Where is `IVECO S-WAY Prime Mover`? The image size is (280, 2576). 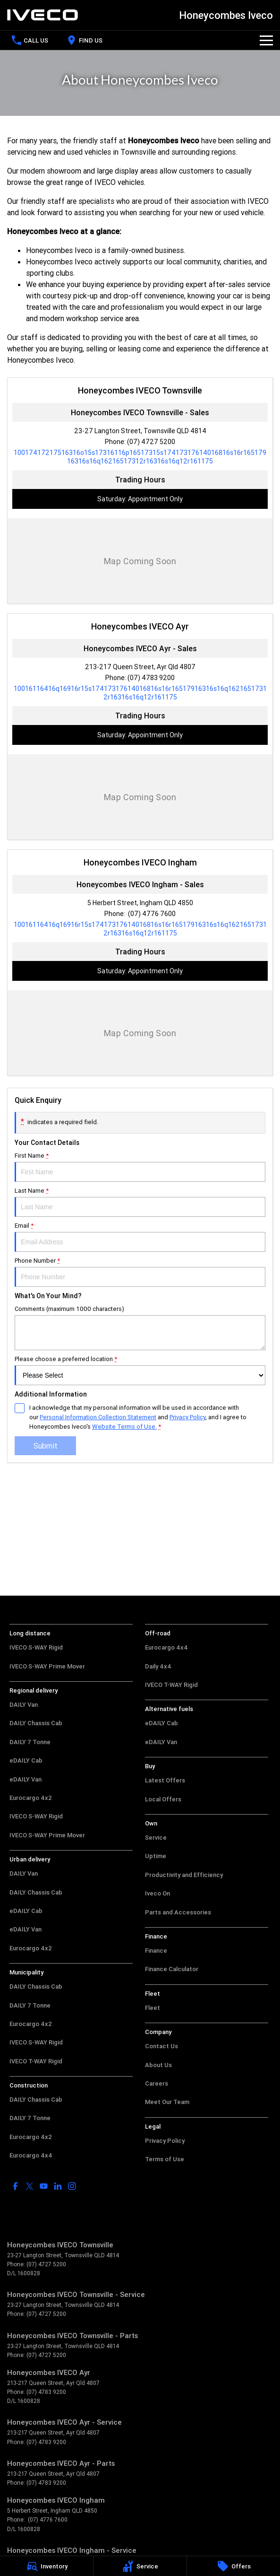 IVECO S-WAY Prime Mover is located at coordinates (47, 1666).